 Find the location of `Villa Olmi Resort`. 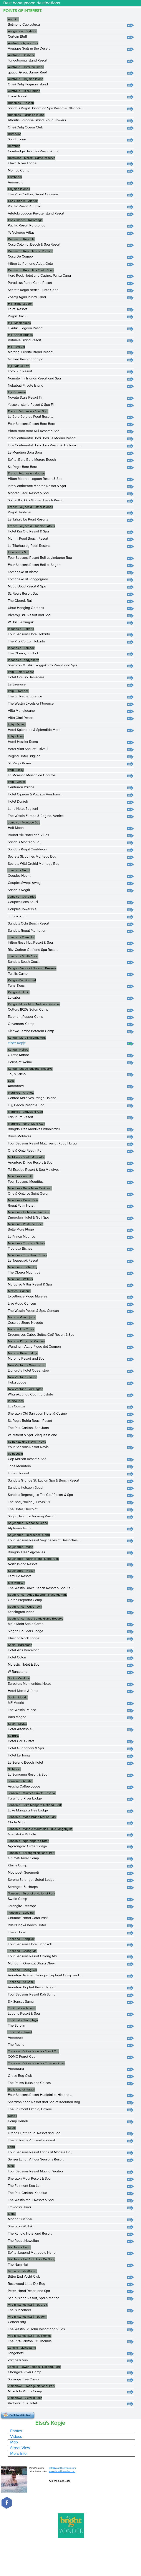

Villa Olmi Resort is located at coordinates (20, 718).